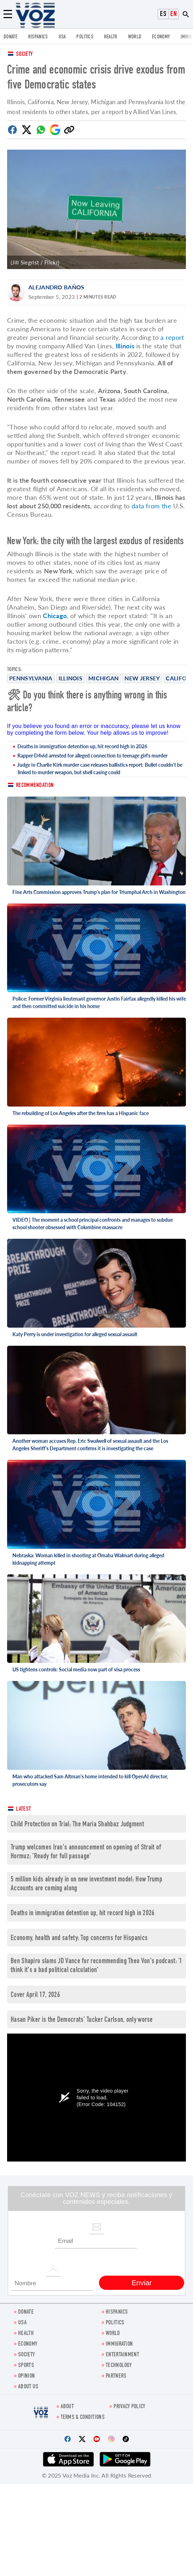  What do you see at coordinates (62, 37) in the screenshot?
I see `USA` at bounding box center [62, 37].